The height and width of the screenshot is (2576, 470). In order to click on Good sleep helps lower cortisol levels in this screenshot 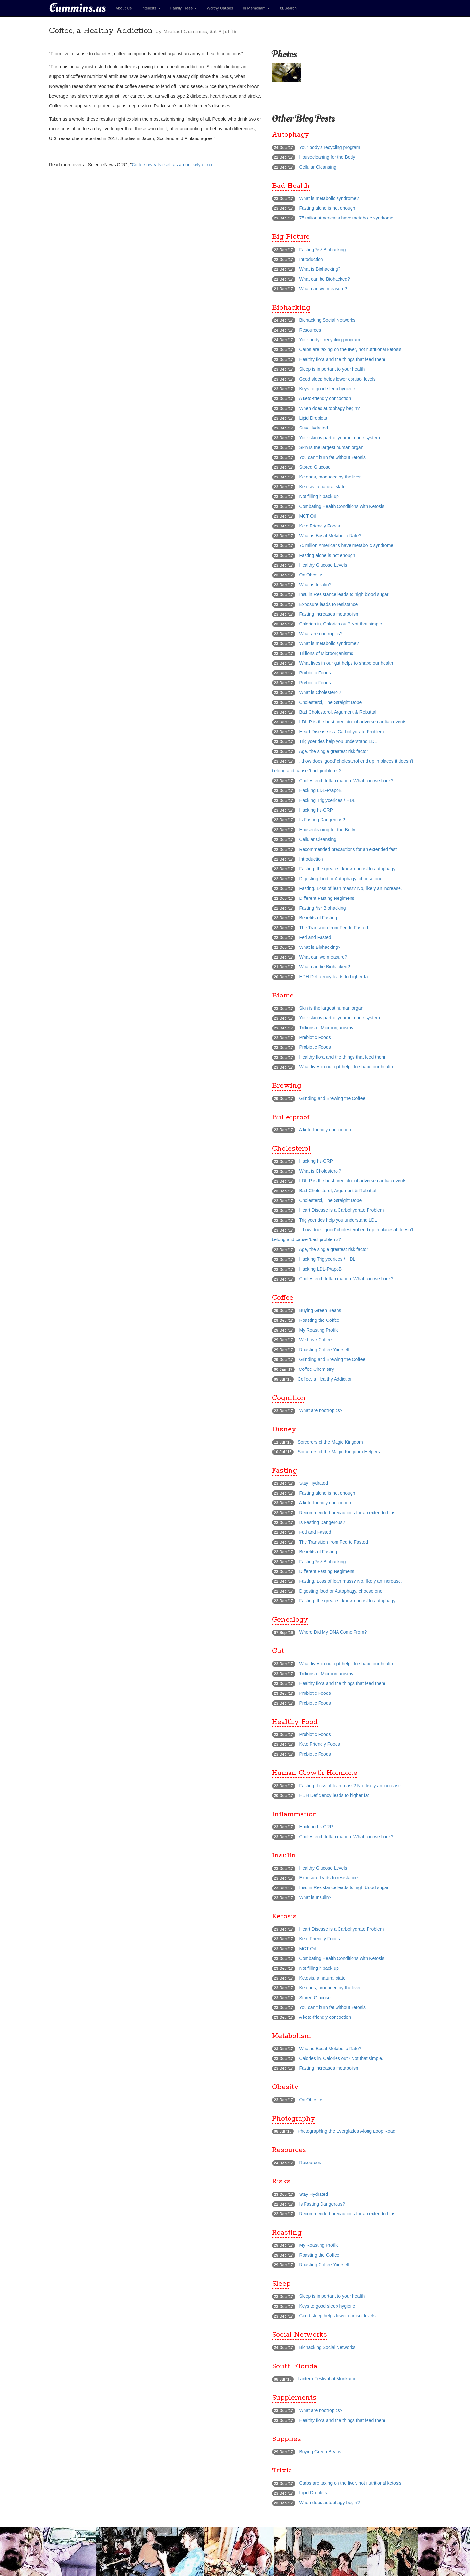, I will do `click(337, 378)`.